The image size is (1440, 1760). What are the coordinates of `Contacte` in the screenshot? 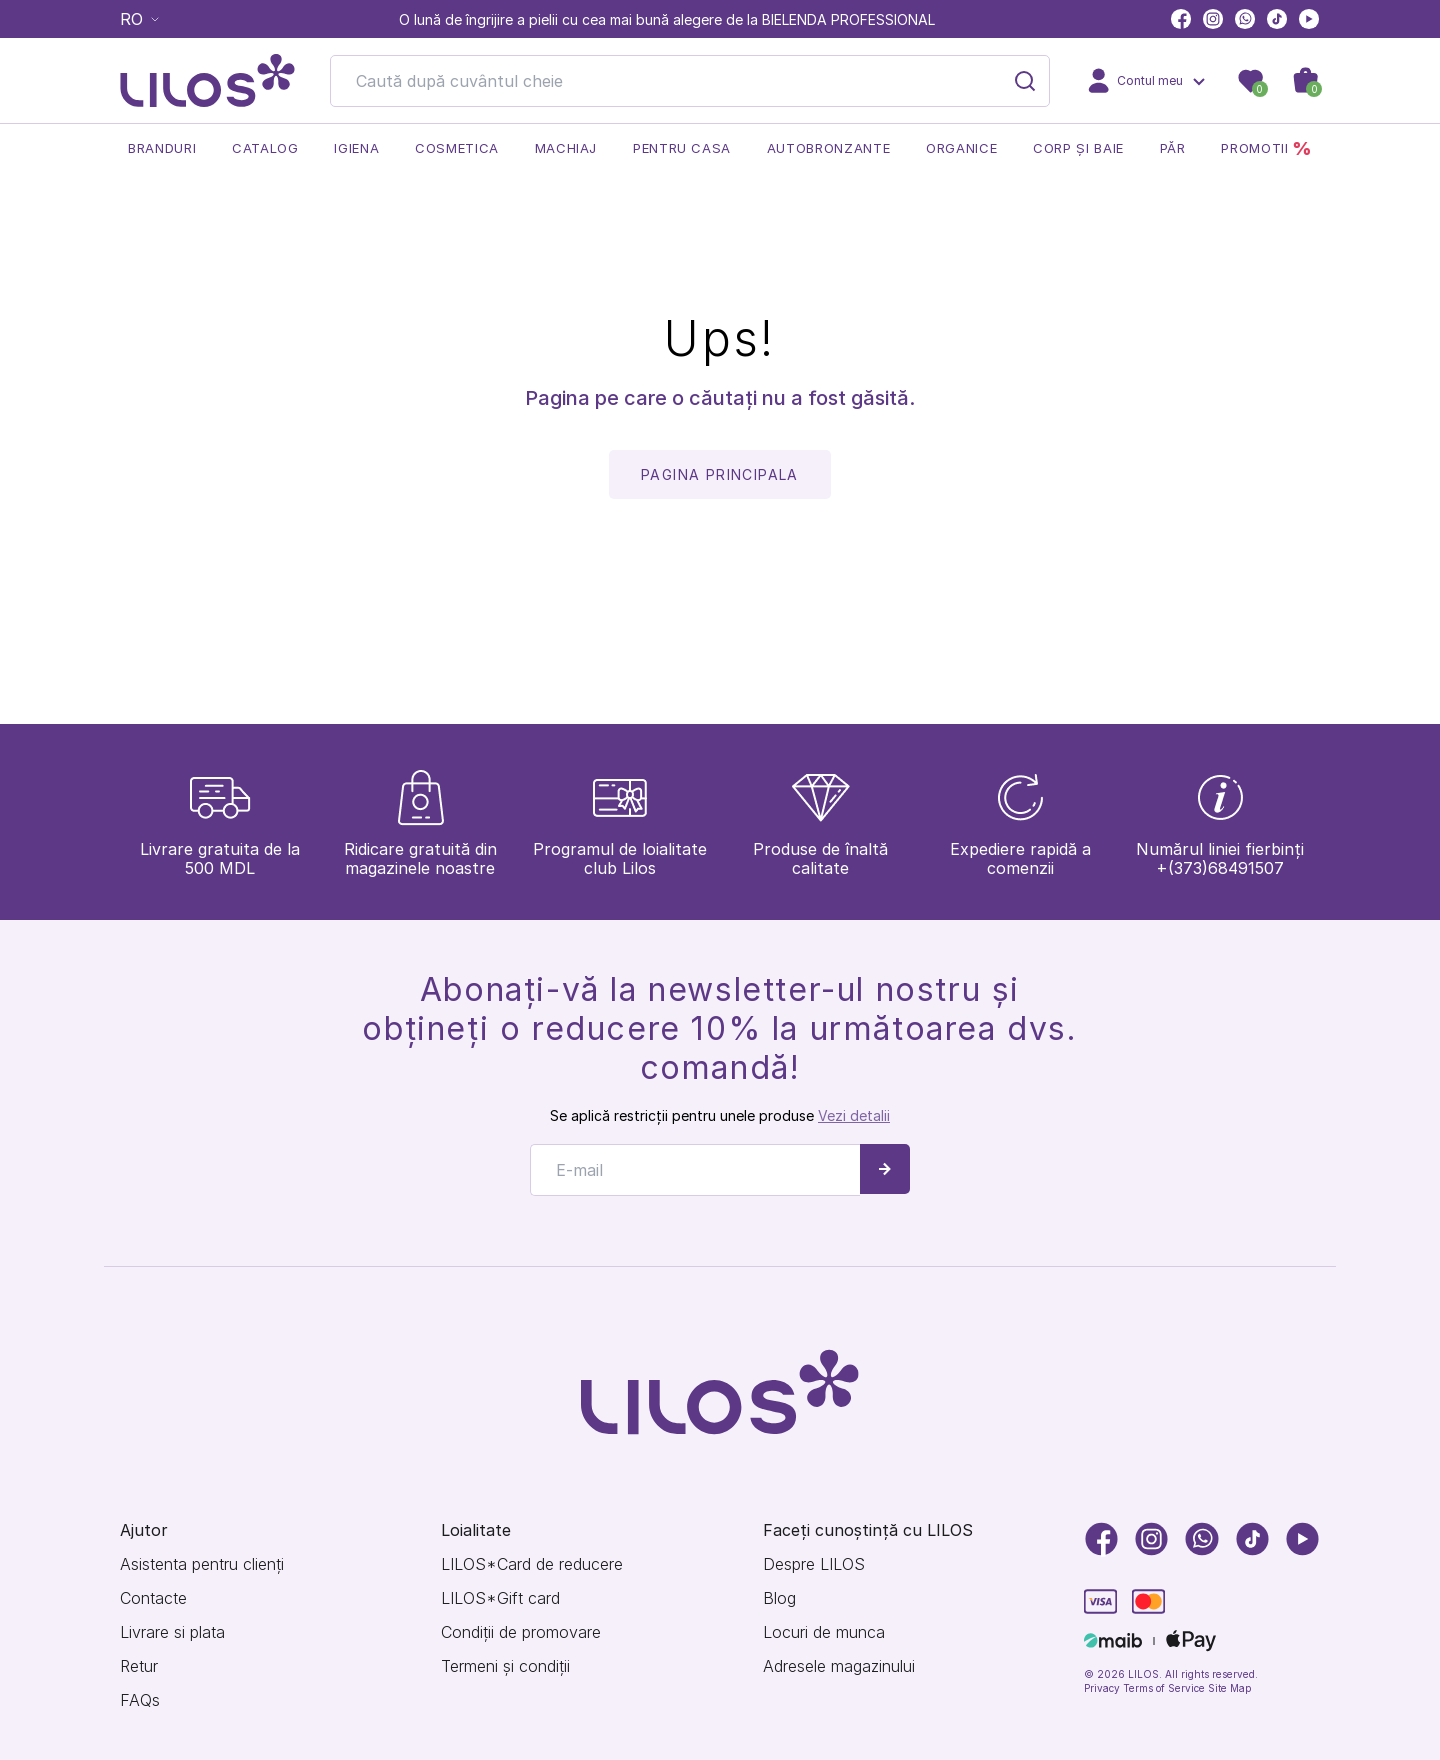 It's located at (153, 1598).